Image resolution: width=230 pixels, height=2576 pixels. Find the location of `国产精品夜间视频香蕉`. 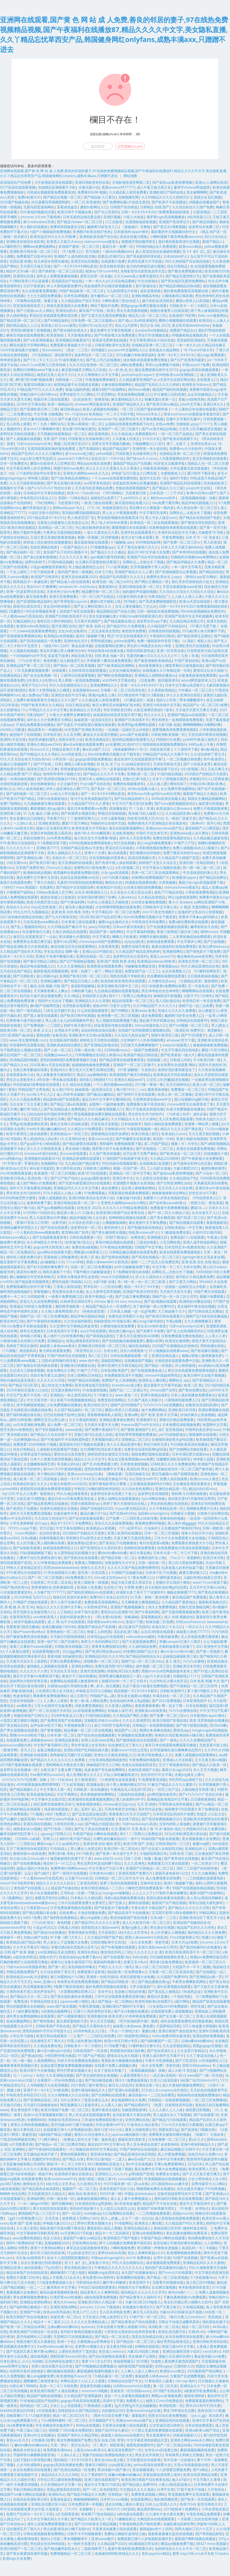

国产精品夜间视频香蕉 is located at coordinates (32, 1281).